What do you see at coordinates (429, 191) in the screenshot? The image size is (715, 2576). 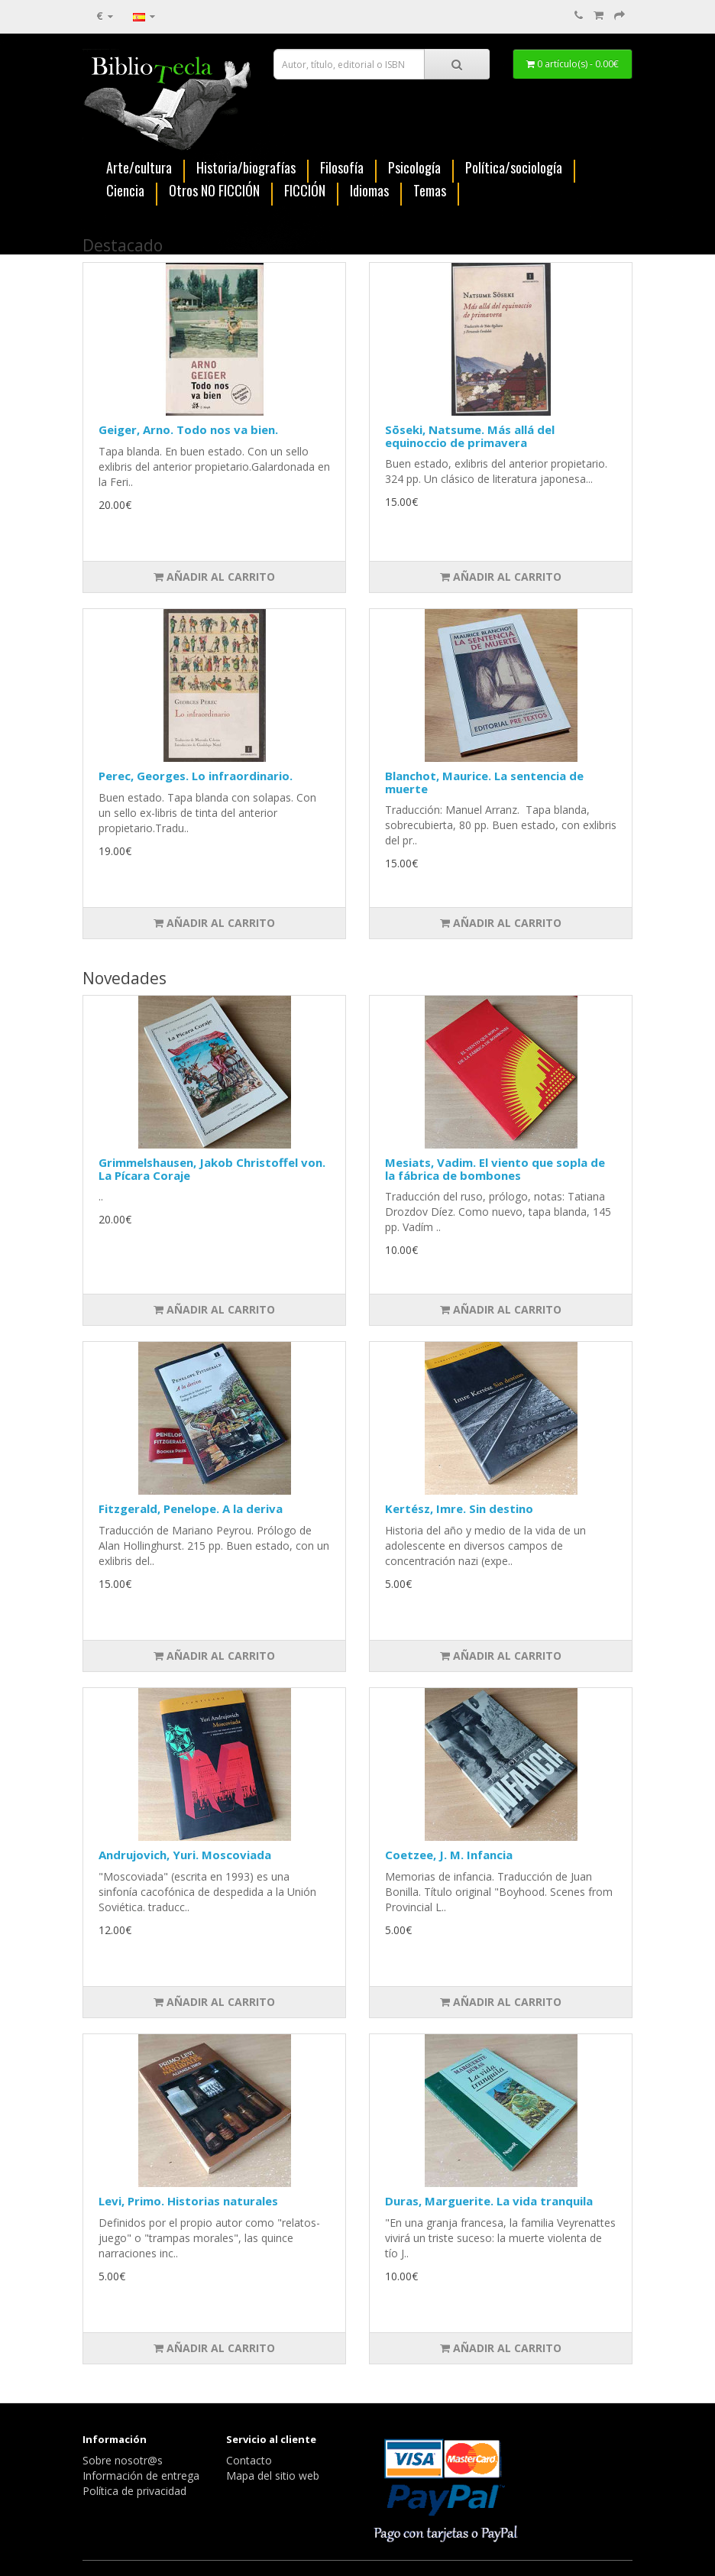 I see `Temas` at bounding box center [429, 191].